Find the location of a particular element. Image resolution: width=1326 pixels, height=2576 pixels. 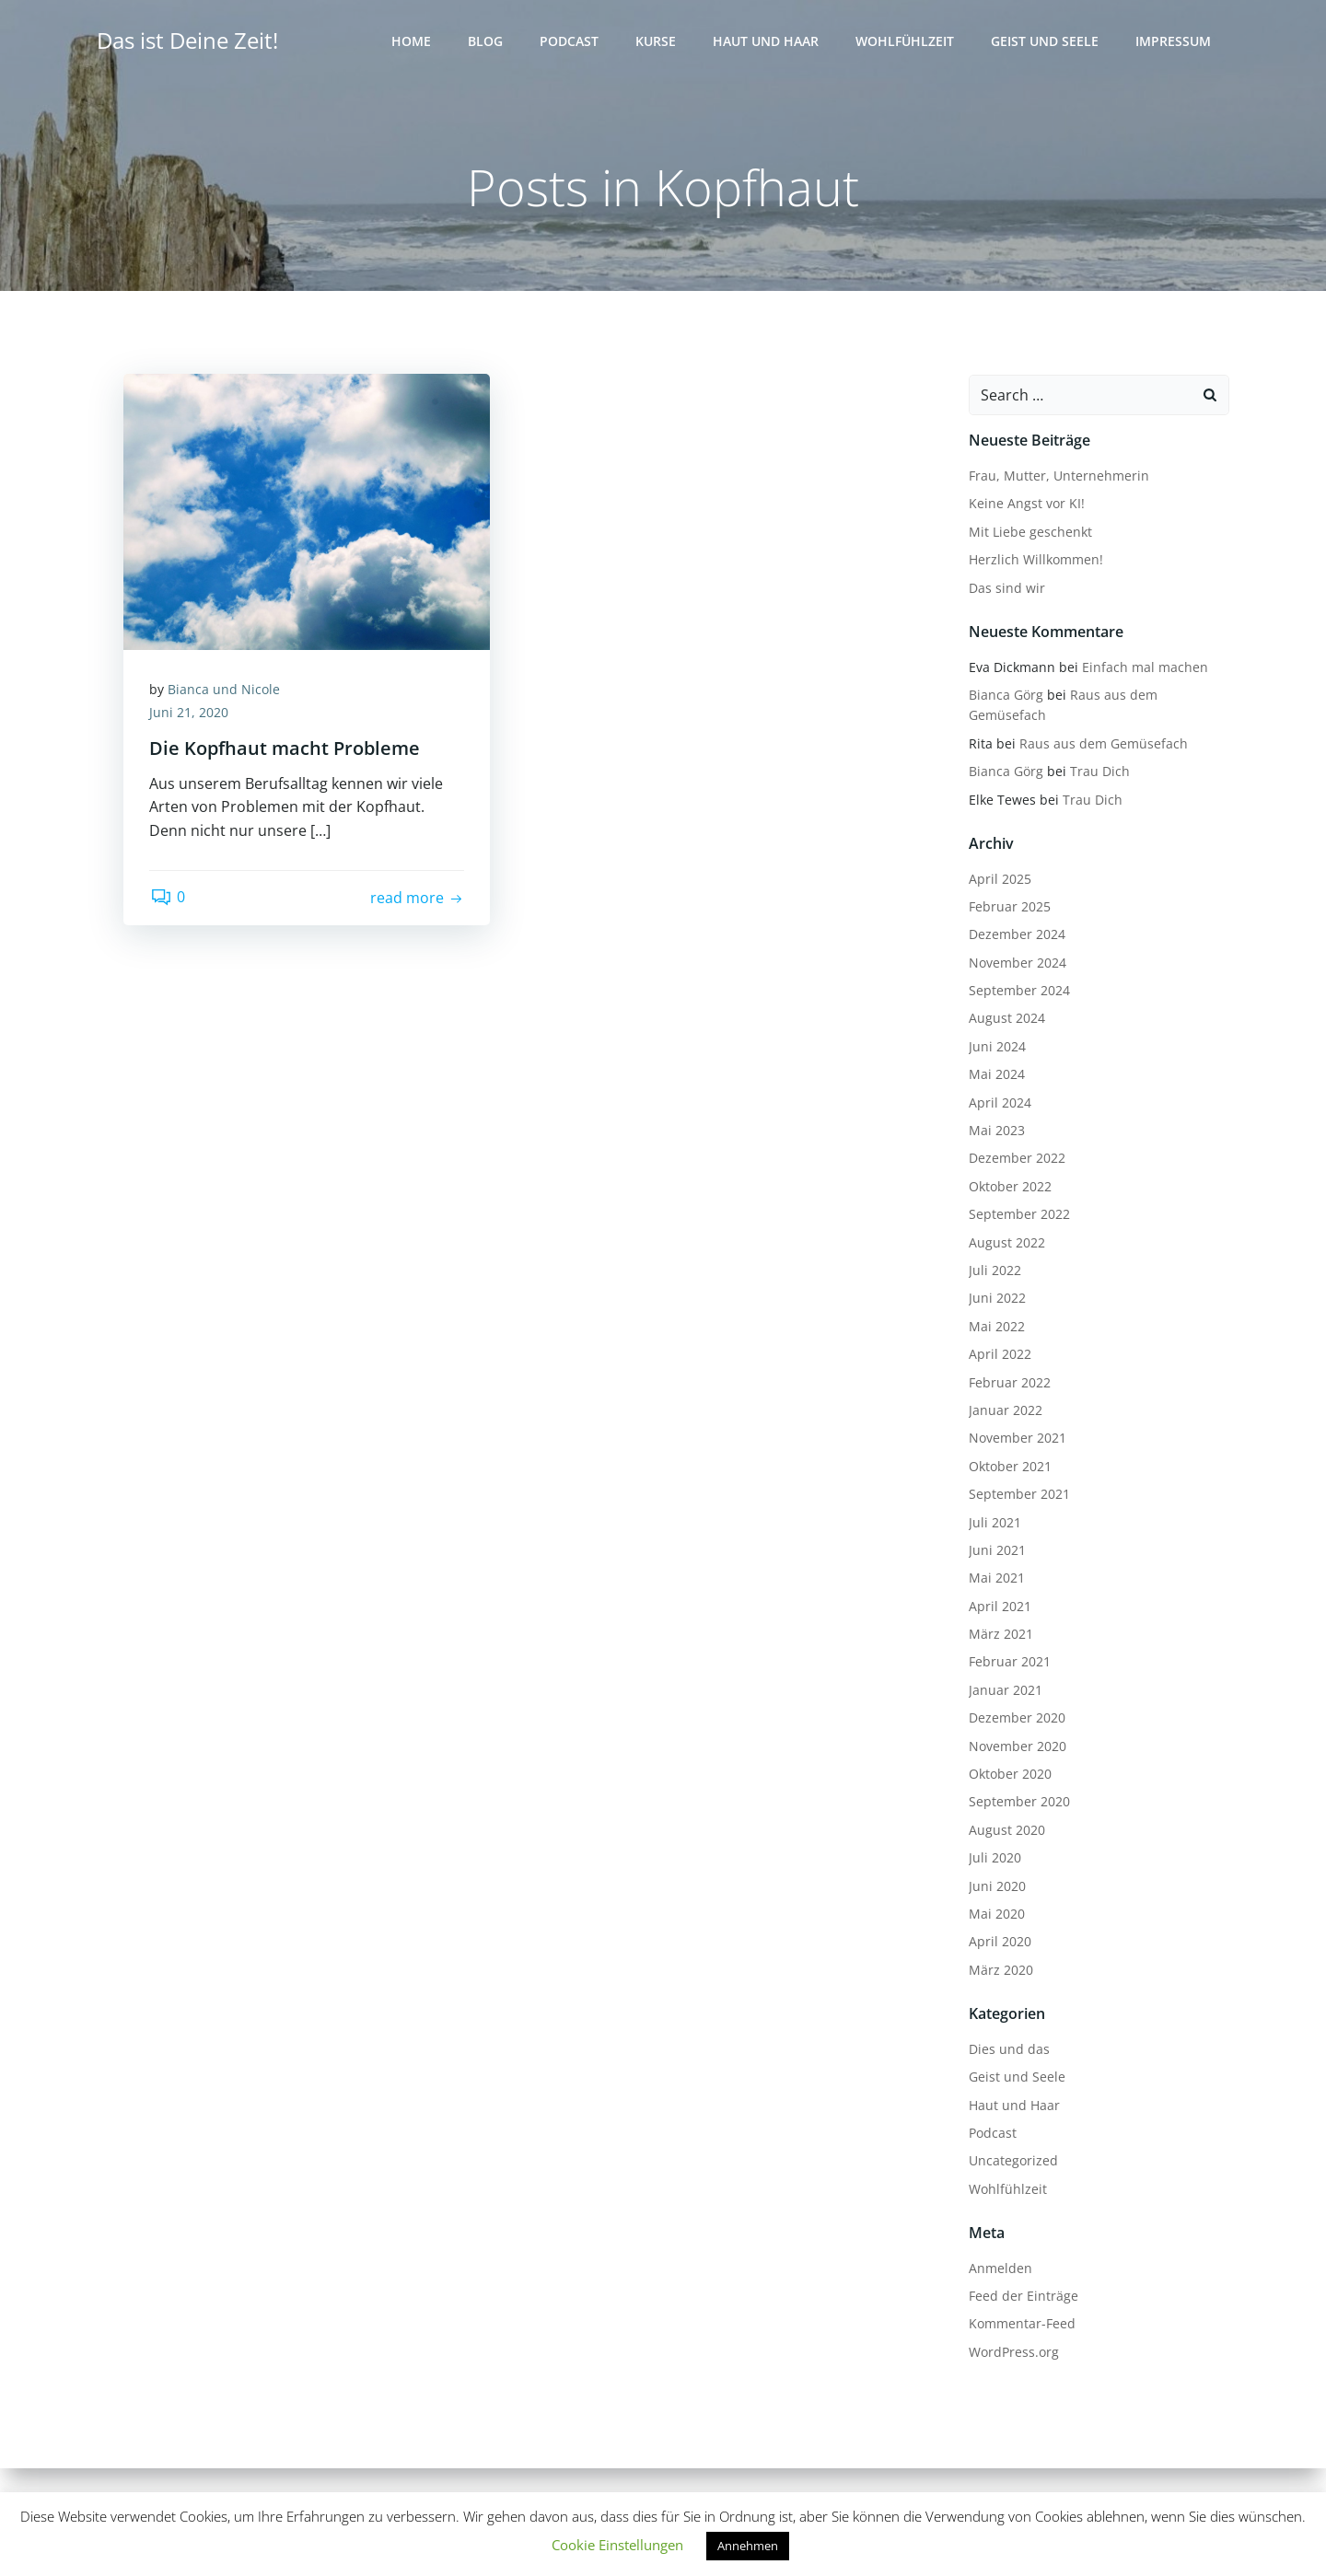

Feed der Einträge is located at coordinates (1022, 2296).